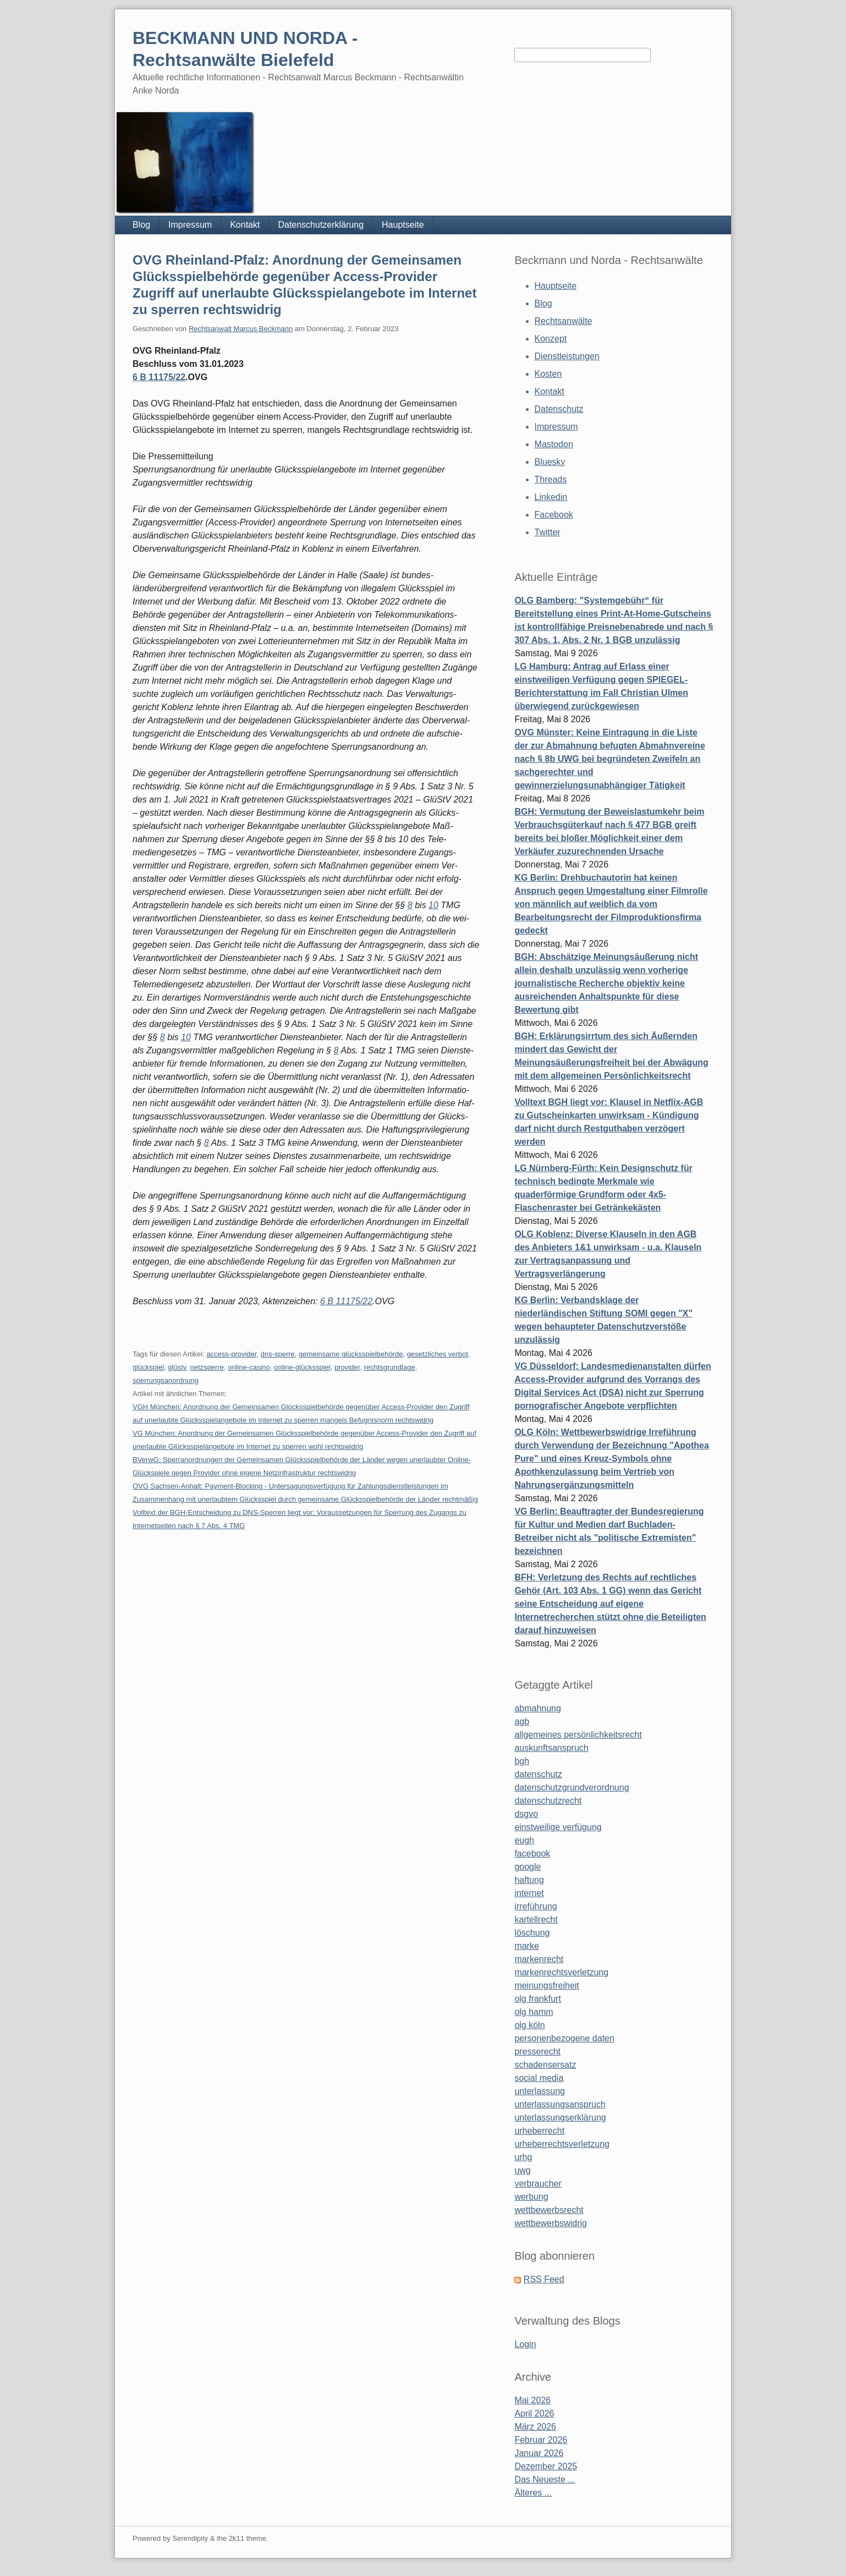  Describe the element at coordinates (231, 1354) in the screenshot. I see `access-provider` at that location.